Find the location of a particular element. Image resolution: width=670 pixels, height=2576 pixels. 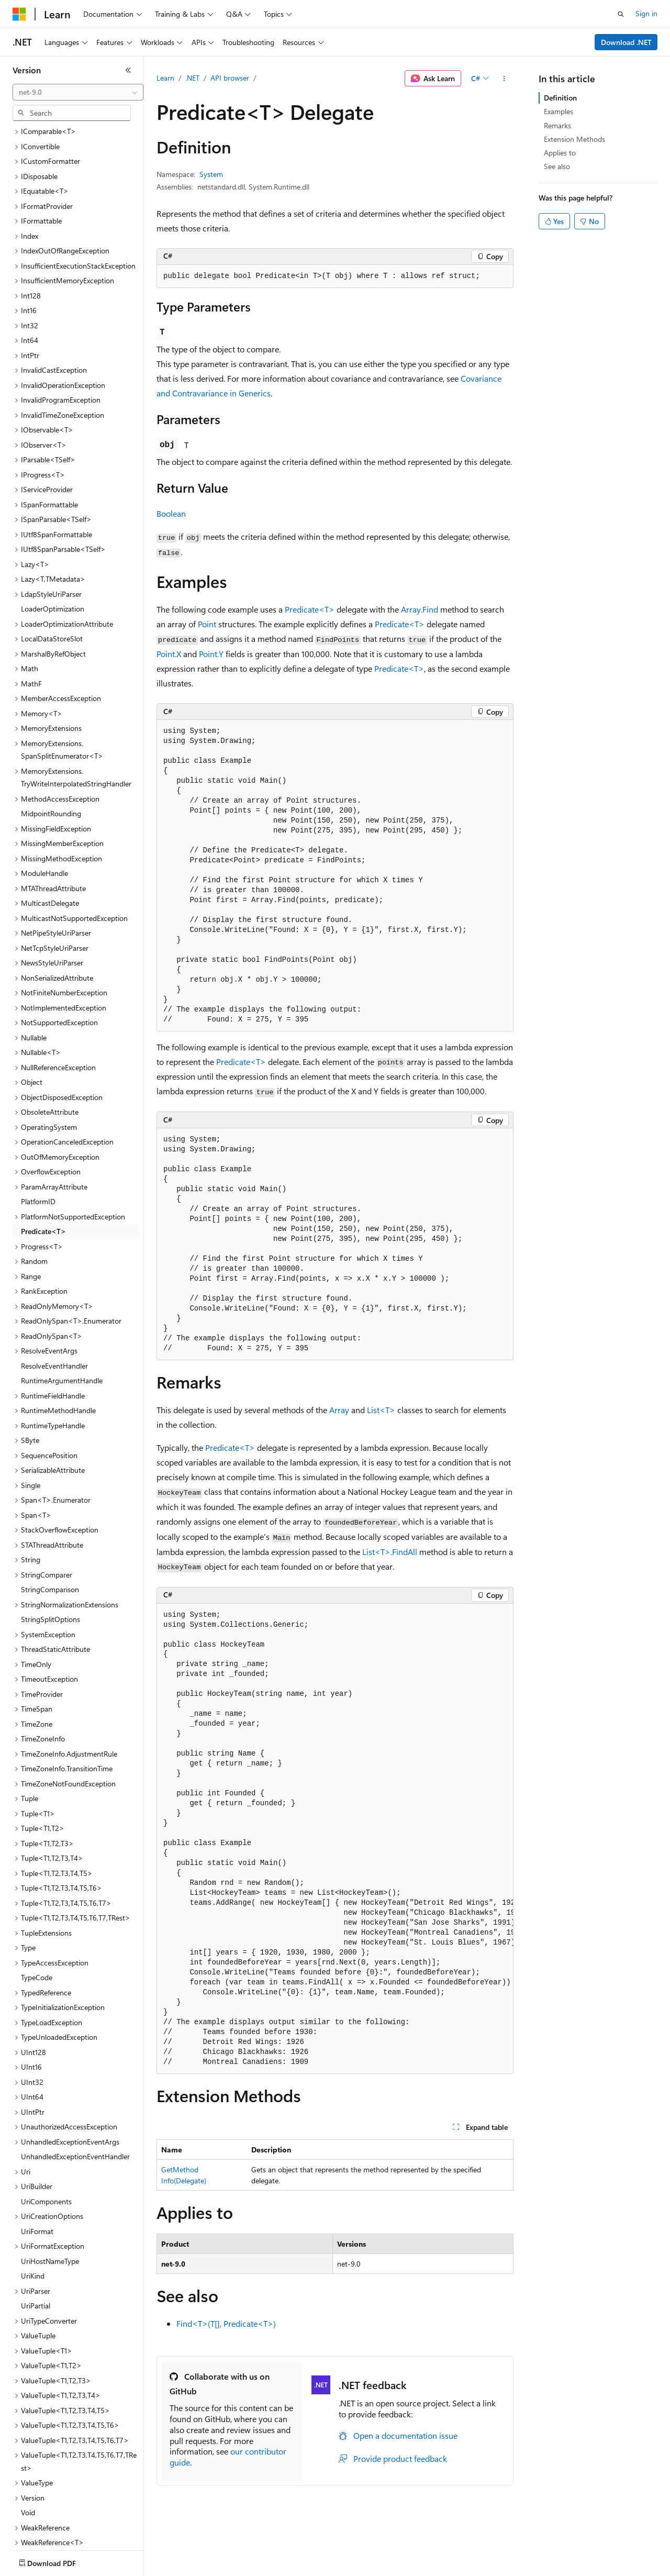

PlatformID [treeitem] is located at coordinates (38, 1140).